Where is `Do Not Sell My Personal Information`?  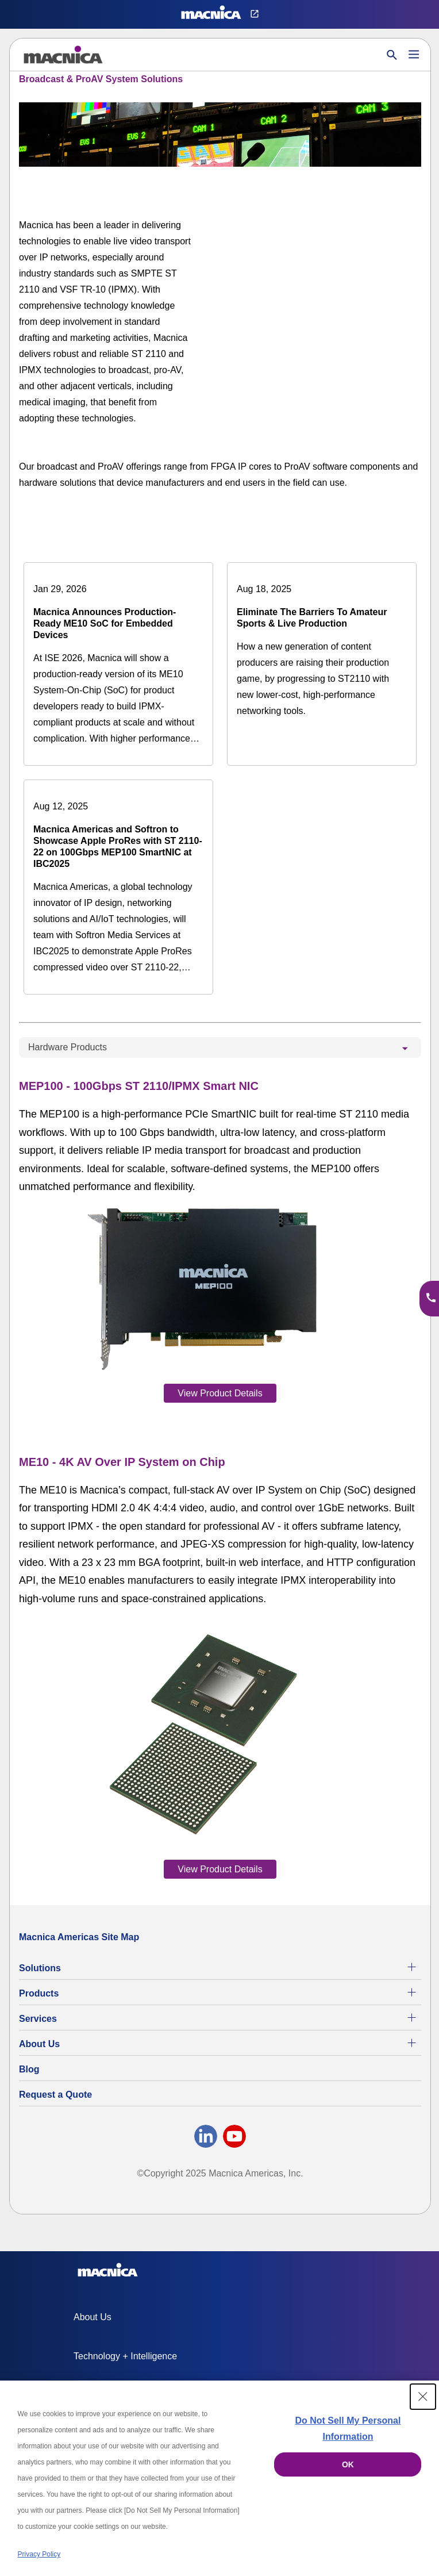 Do Not Sell My Personal Information is located at coordinates (348, 2428).